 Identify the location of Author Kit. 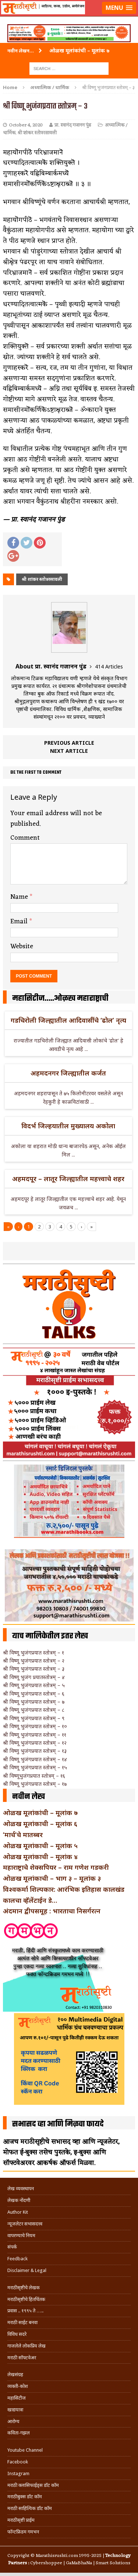
(17, 2212).